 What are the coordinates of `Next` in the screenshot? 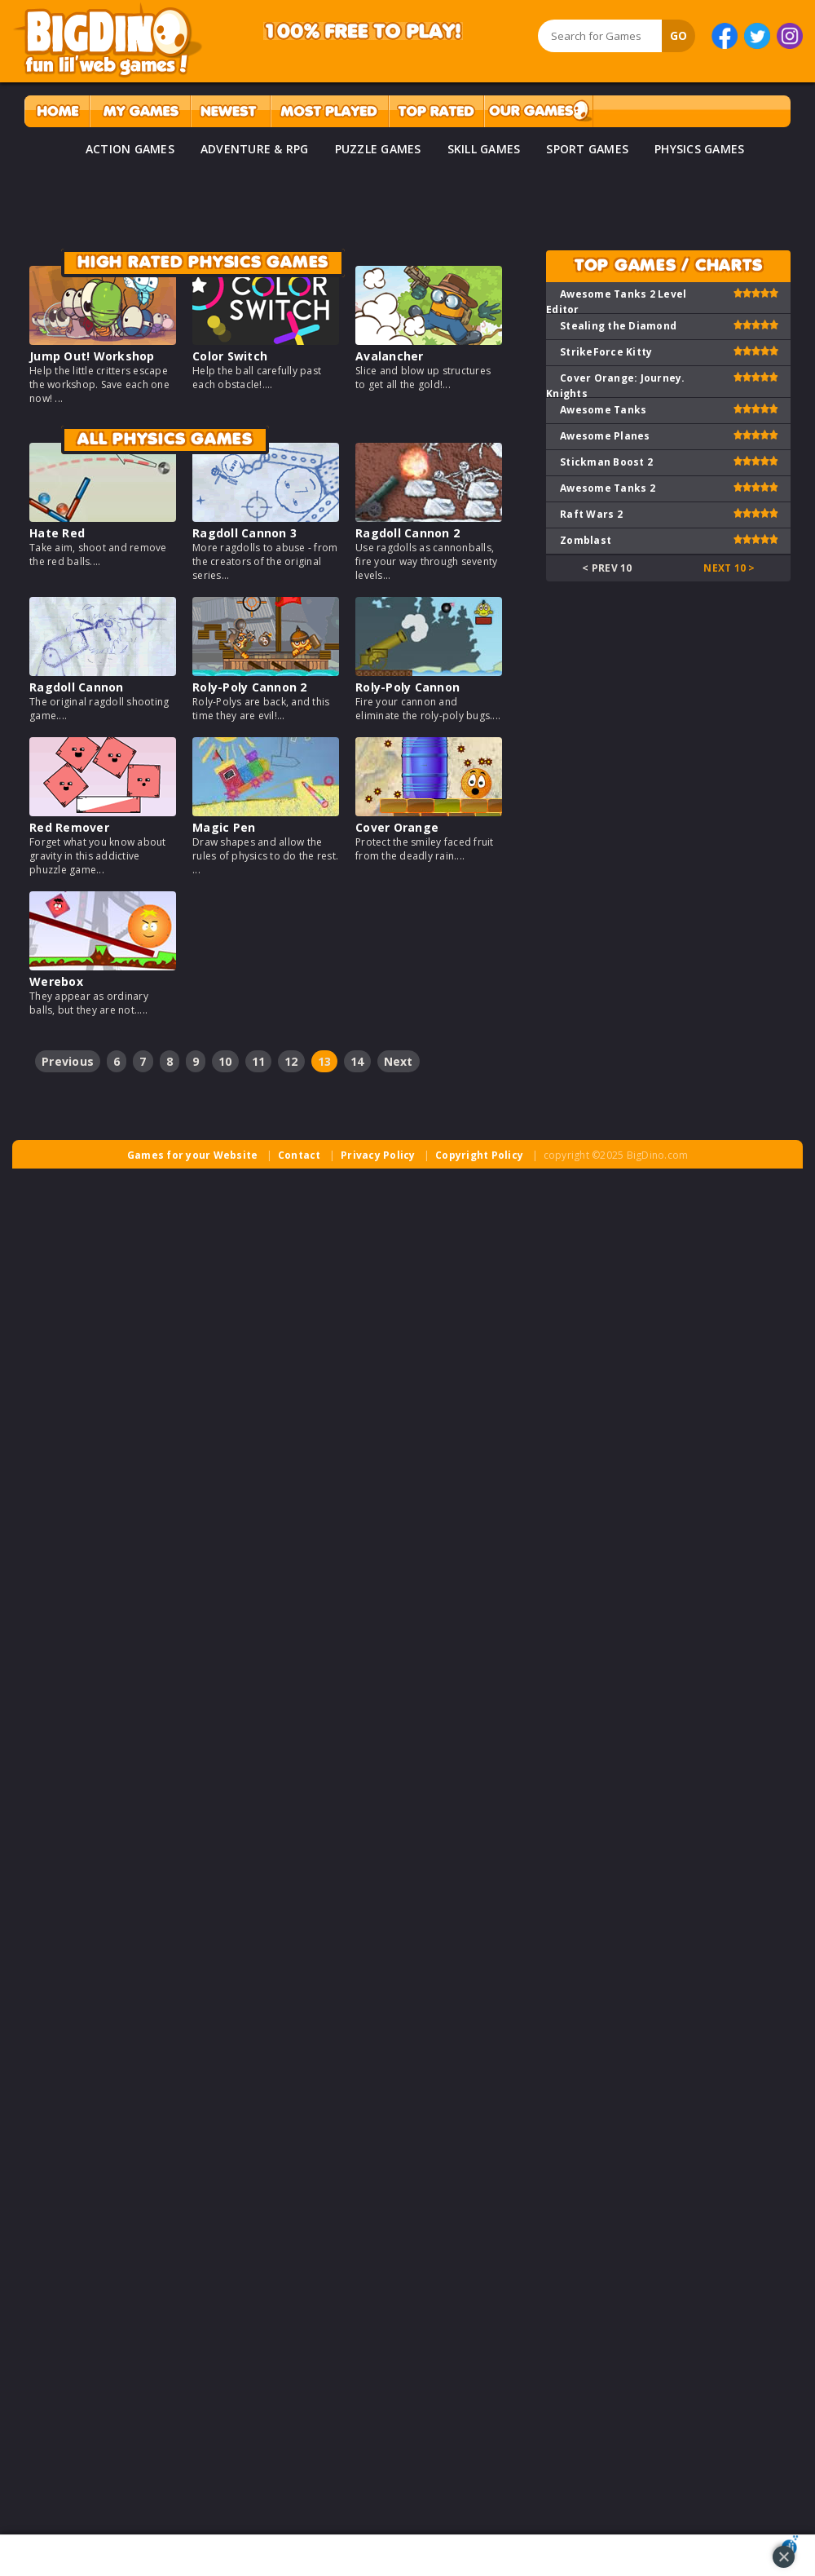 It's located at (398, 1061).